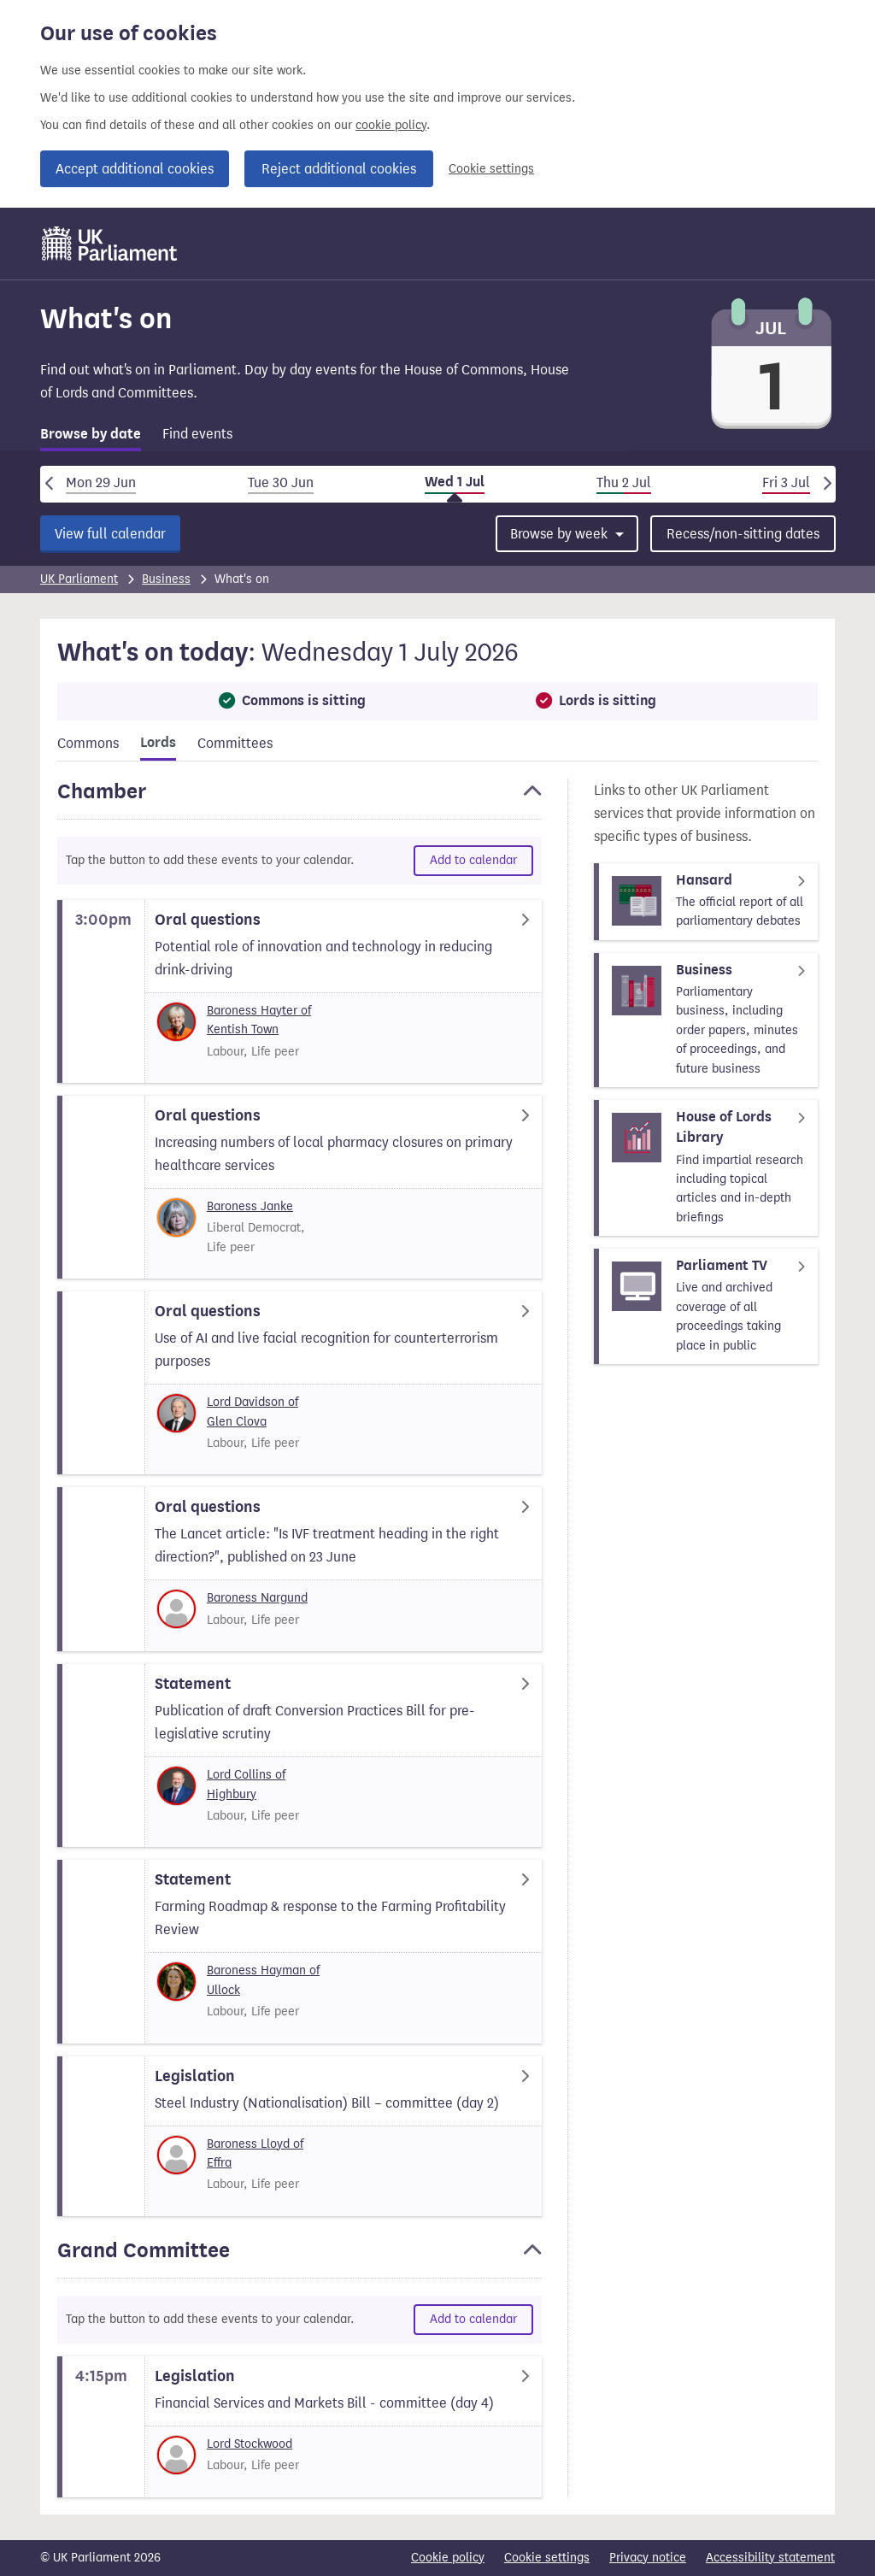 The image size is (875, 2576). I want to click on Lord Stockwood, so click(249, 2444).